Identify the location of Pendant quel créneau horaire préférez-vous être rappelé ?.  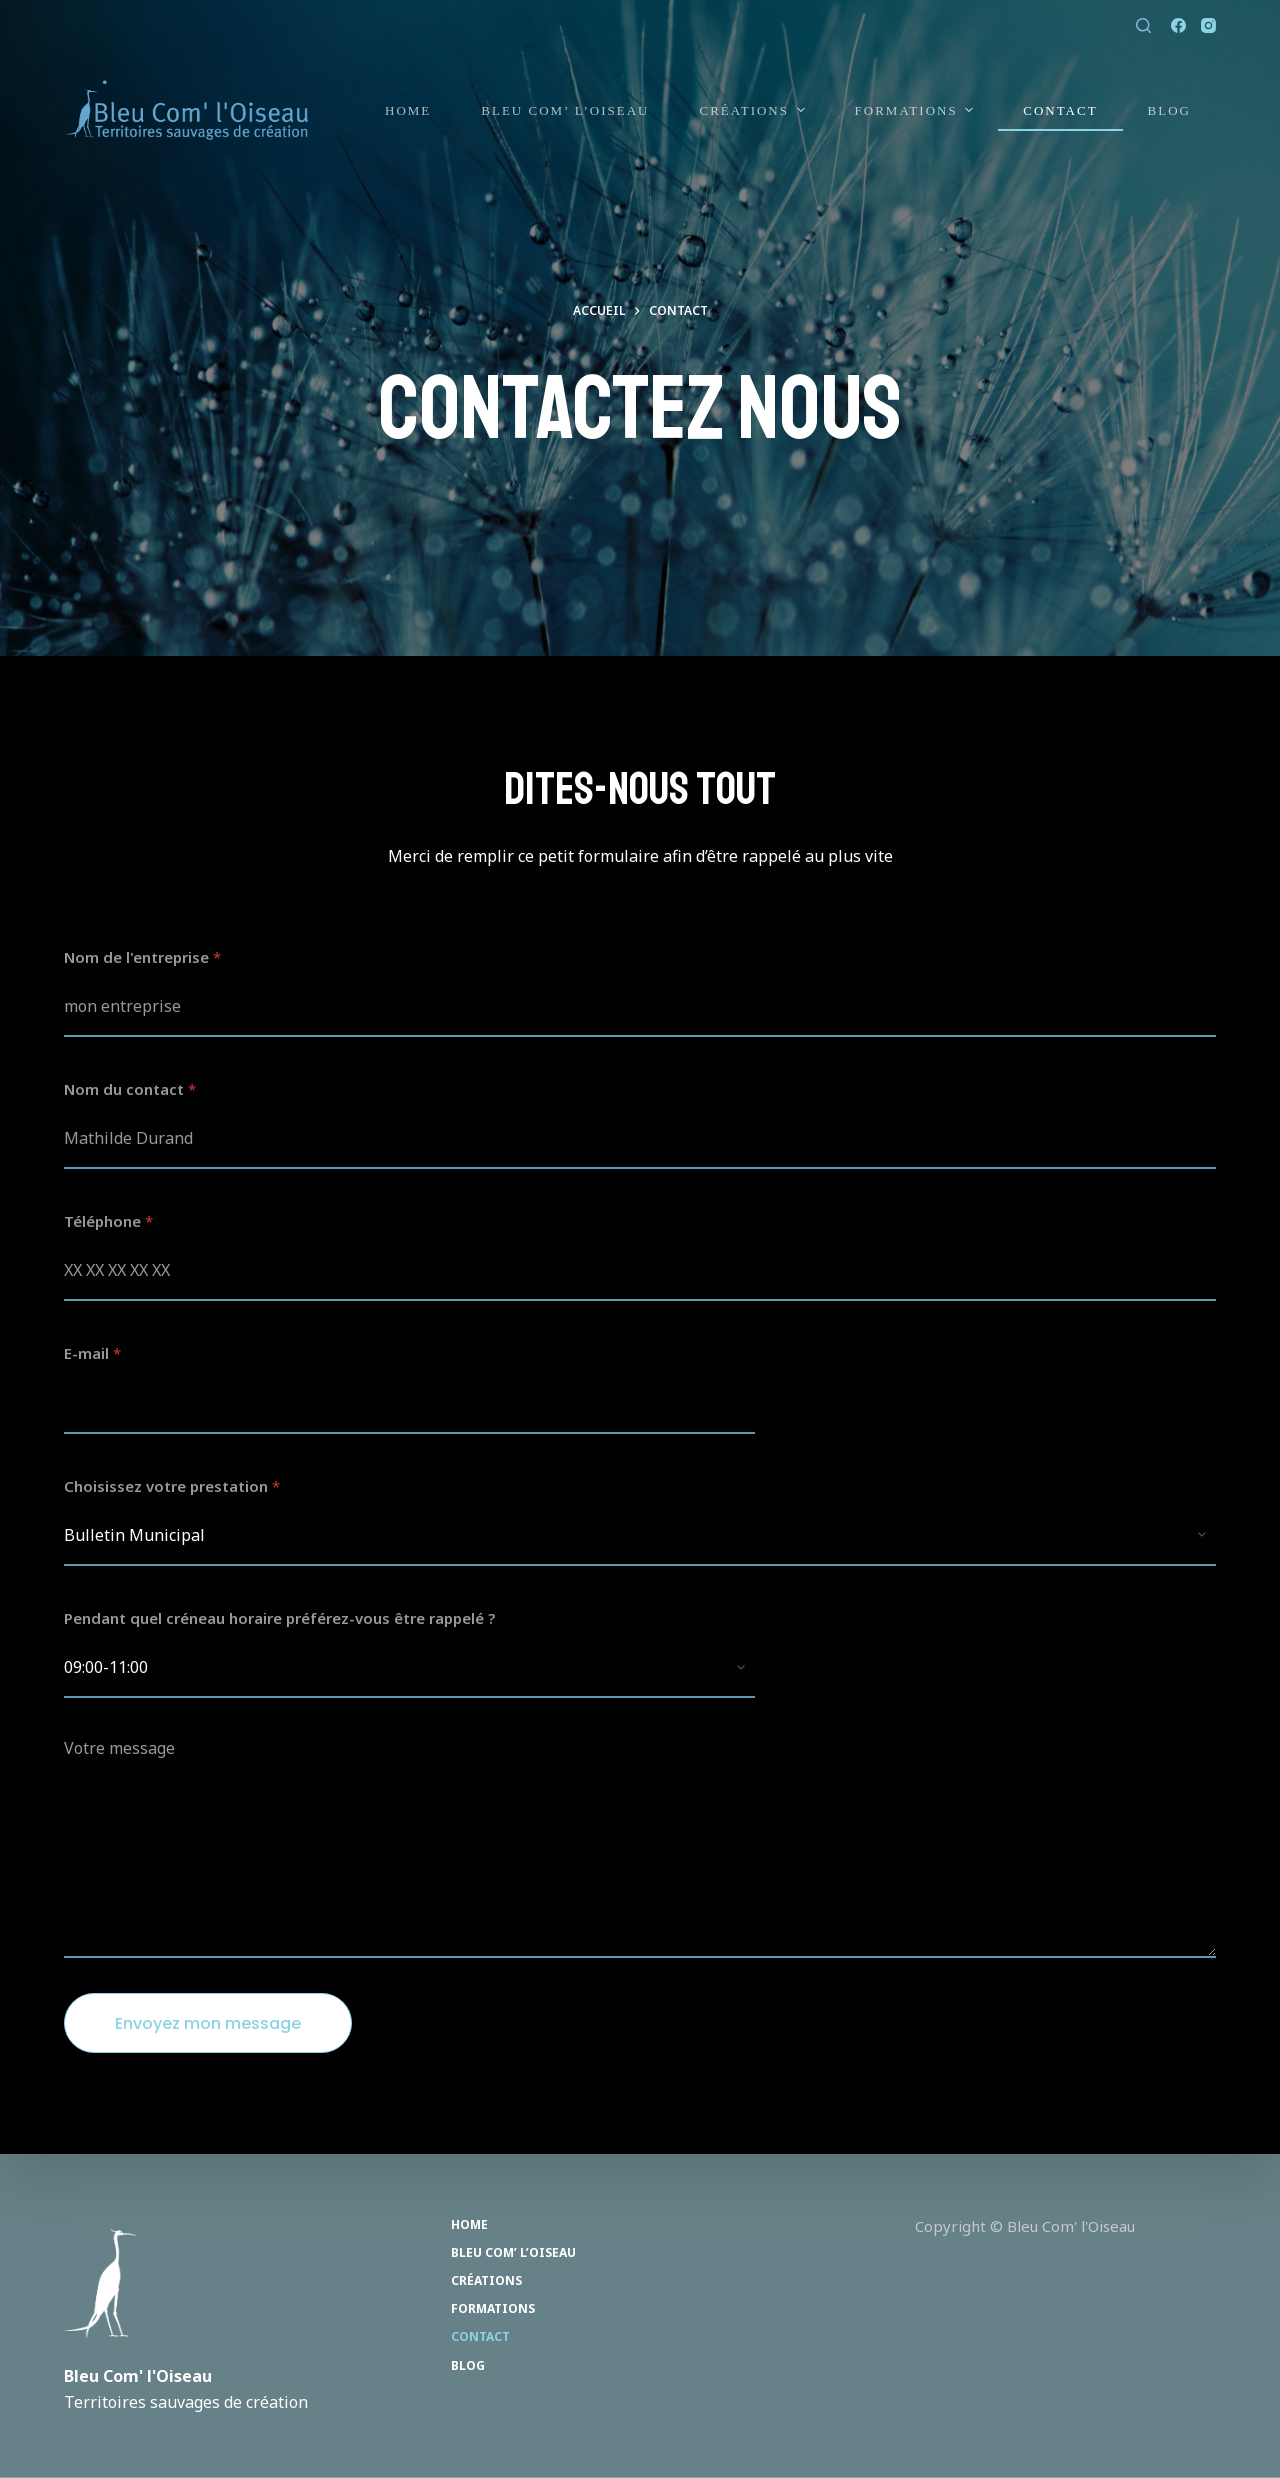
(279, 1618).